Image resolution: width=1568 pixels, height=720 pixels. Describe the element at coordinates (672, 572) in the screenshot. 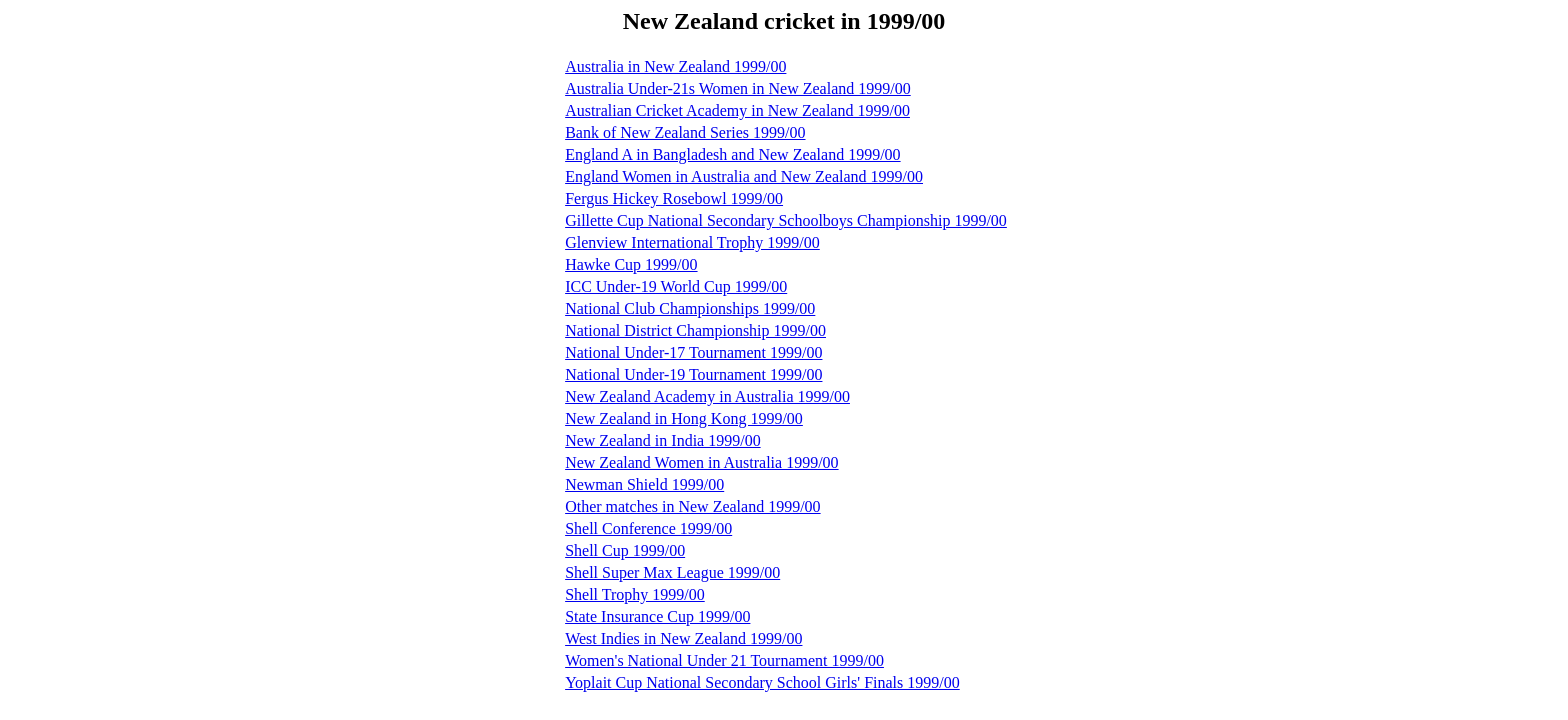

I see `Shell Super Max League 1999/00` at that location.